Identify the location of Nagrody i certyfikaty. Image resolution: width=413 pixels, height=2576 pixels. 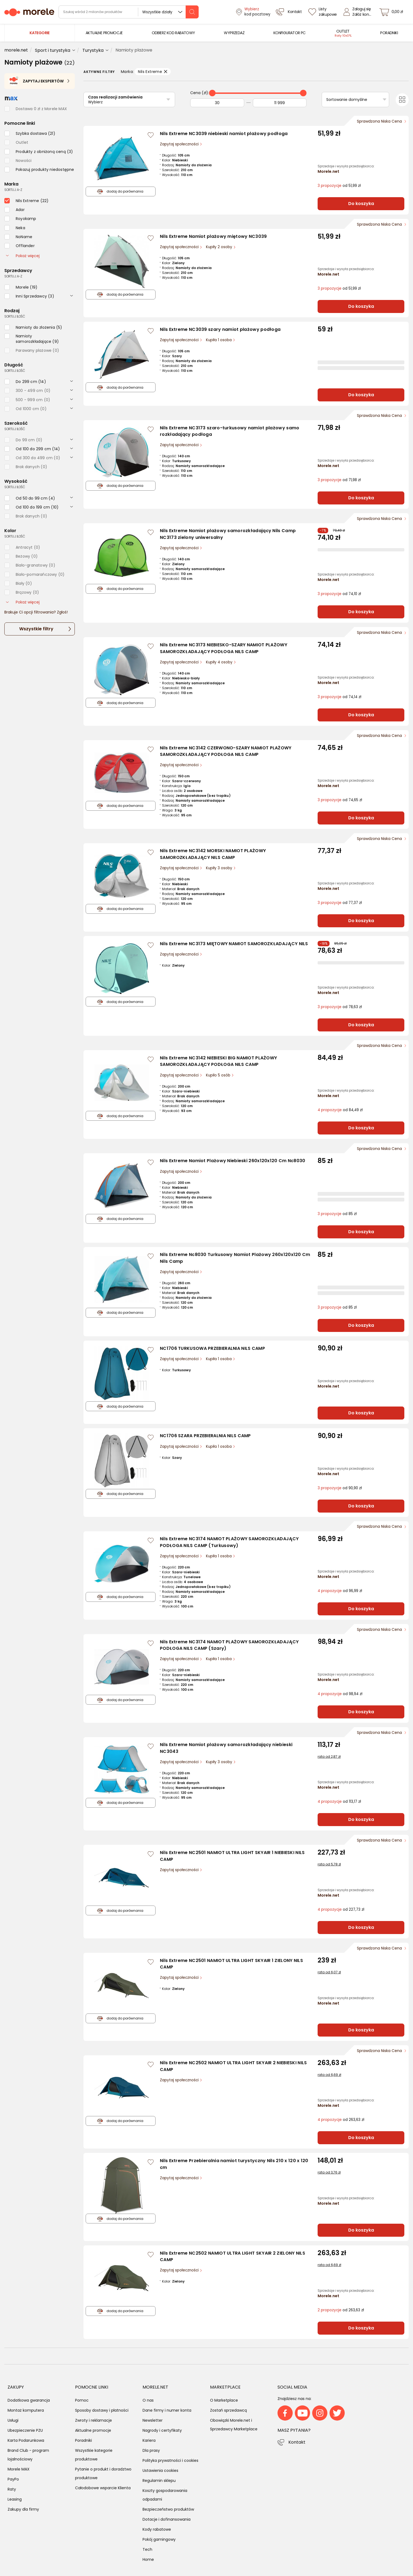
(162, 2430).